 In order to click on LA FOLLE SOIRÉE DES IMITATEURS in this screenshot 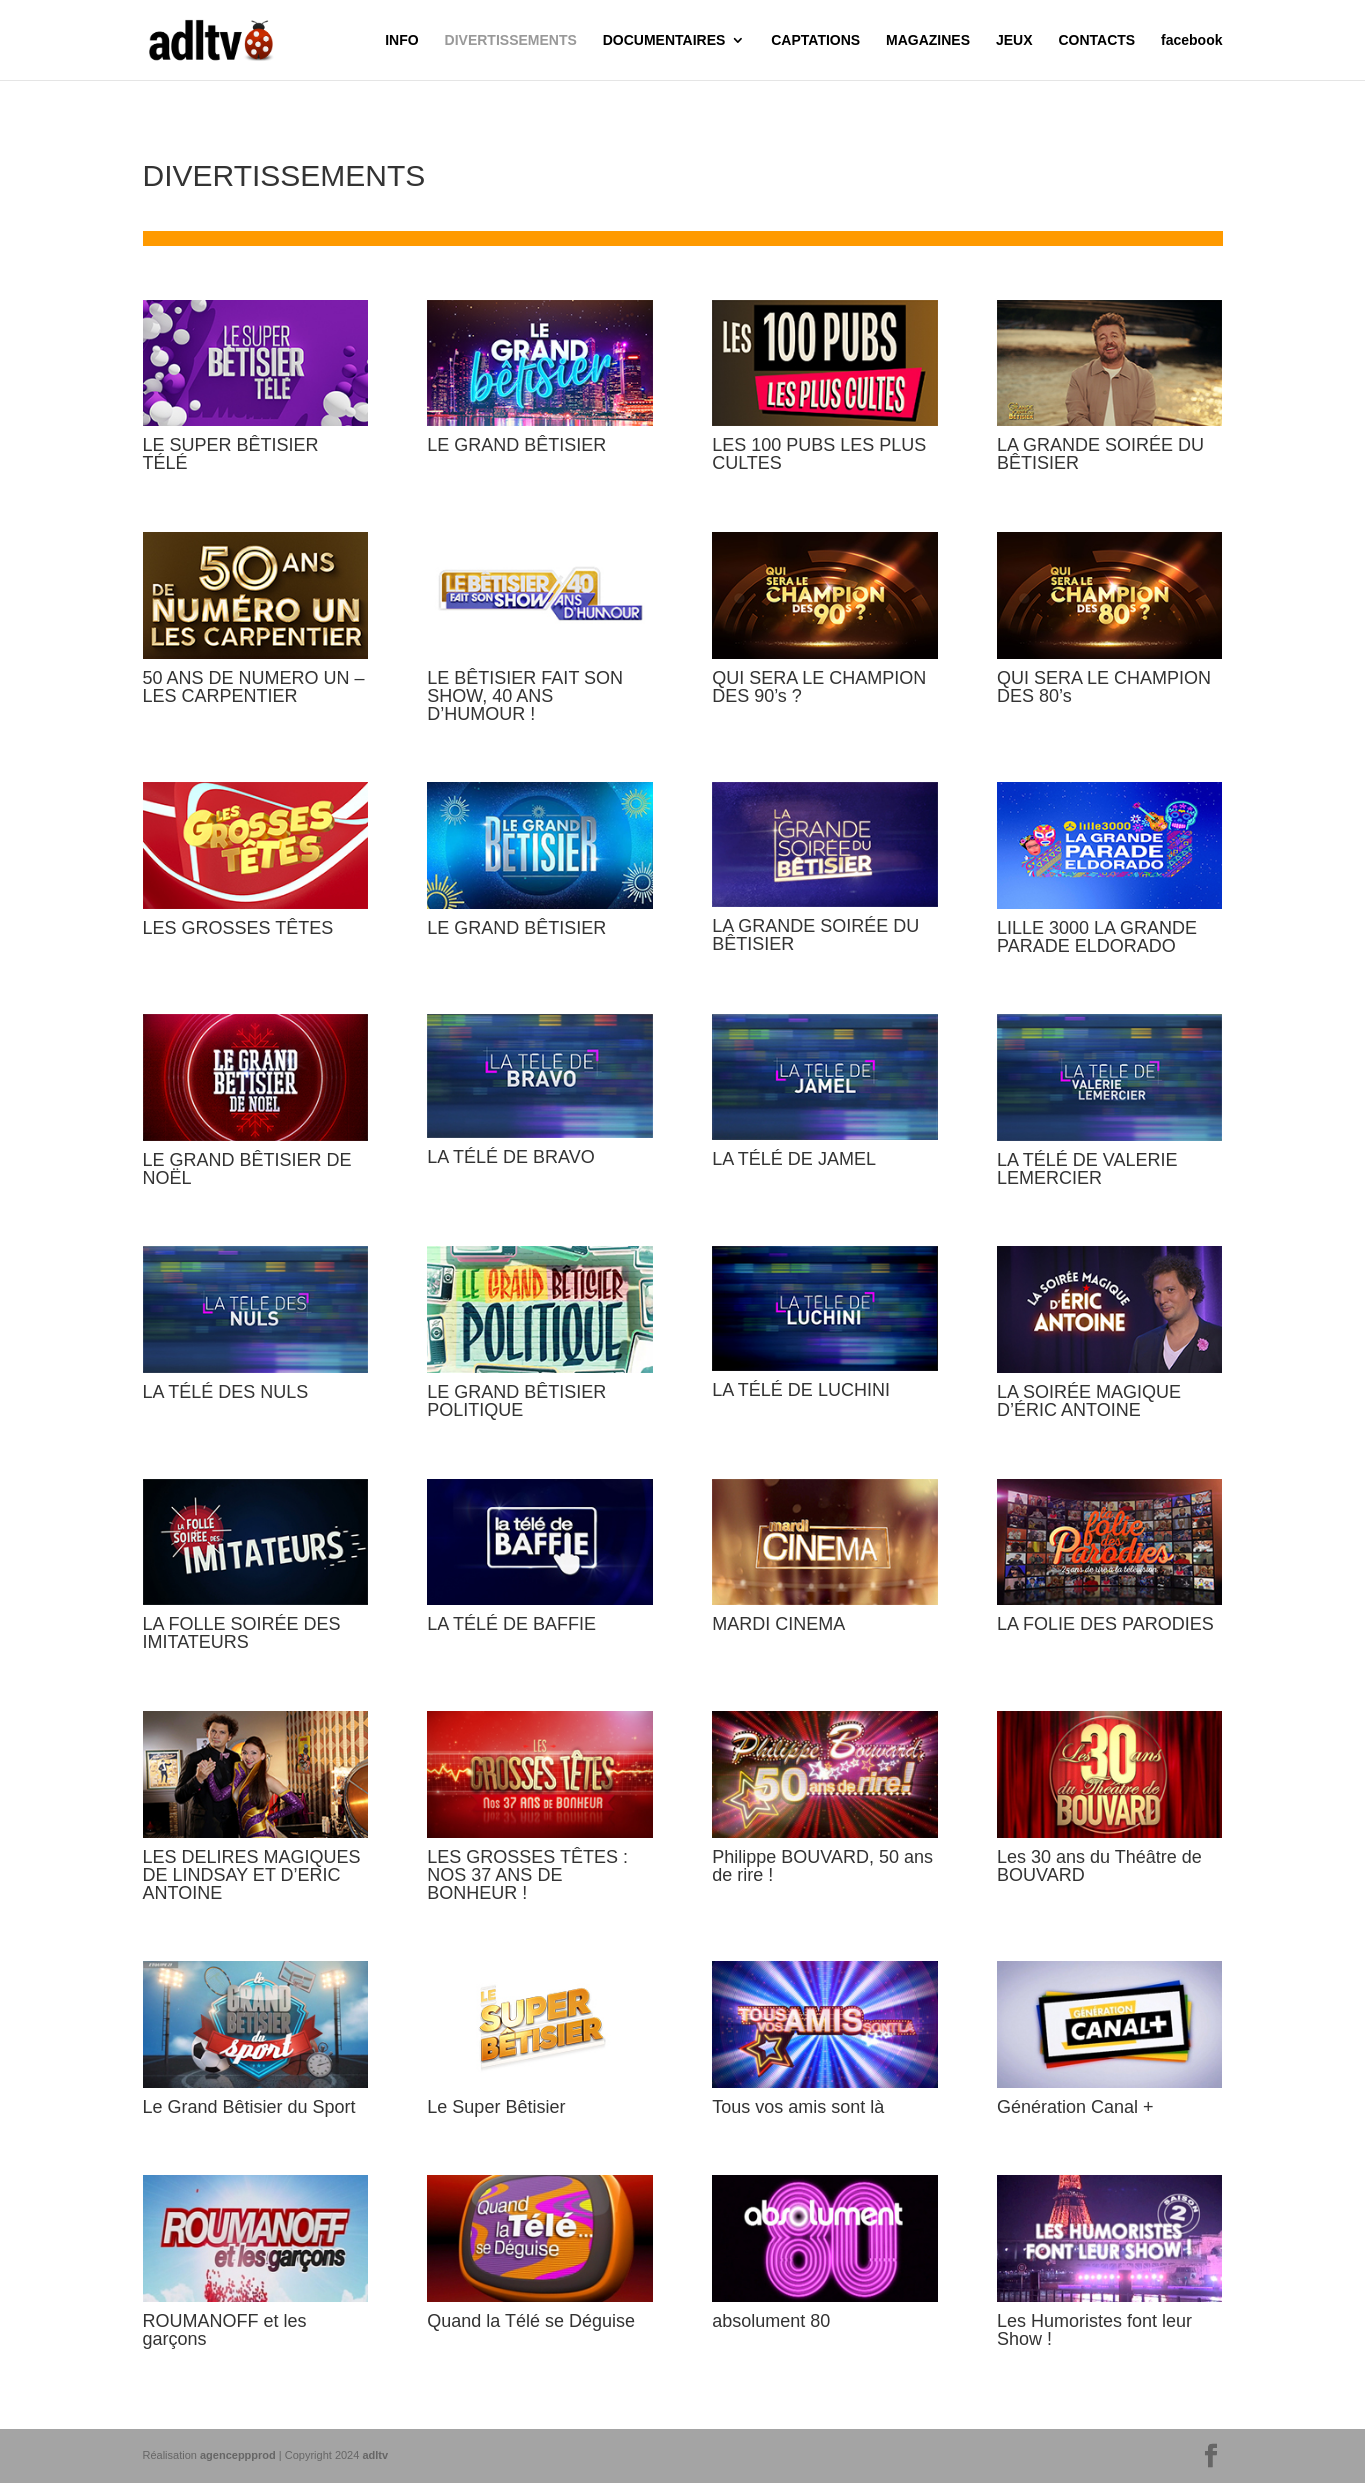, I will do `click(242, 1633)`.